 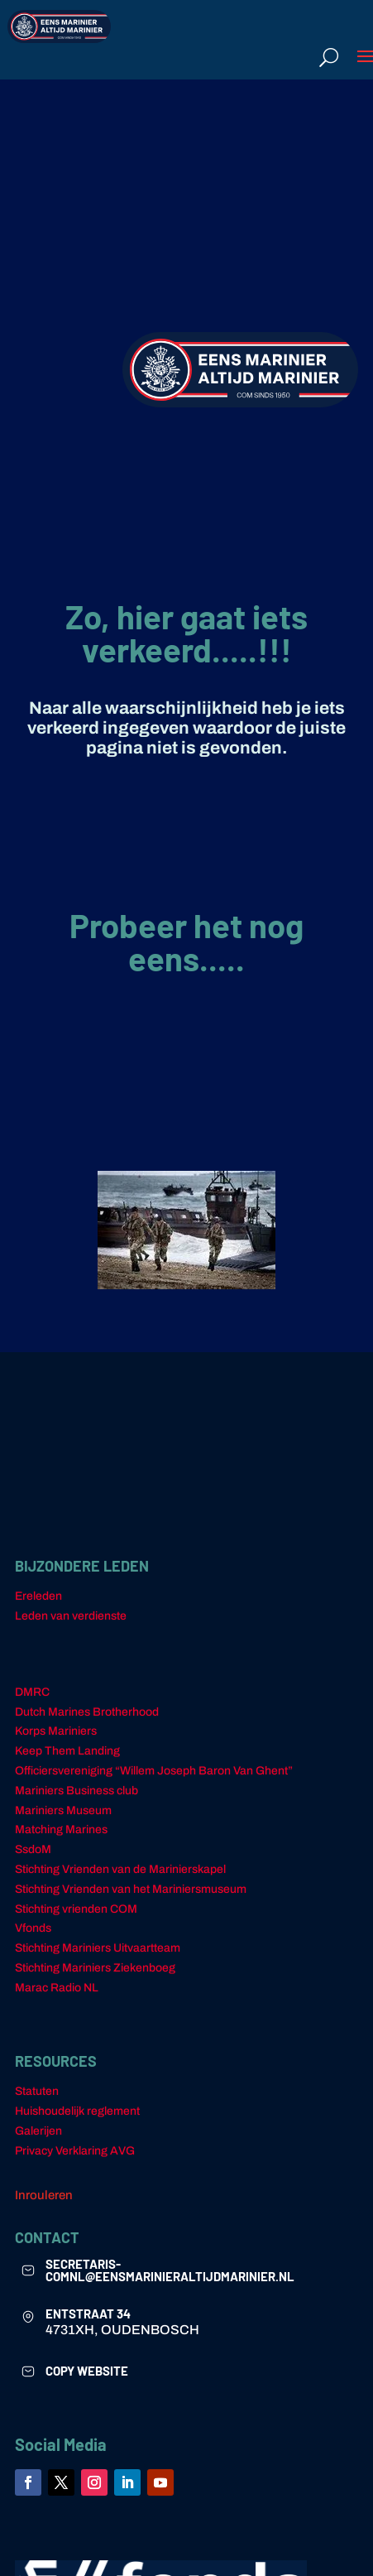 I want to click on ENTSTRAAT 34, so click(x=88, y=2313).